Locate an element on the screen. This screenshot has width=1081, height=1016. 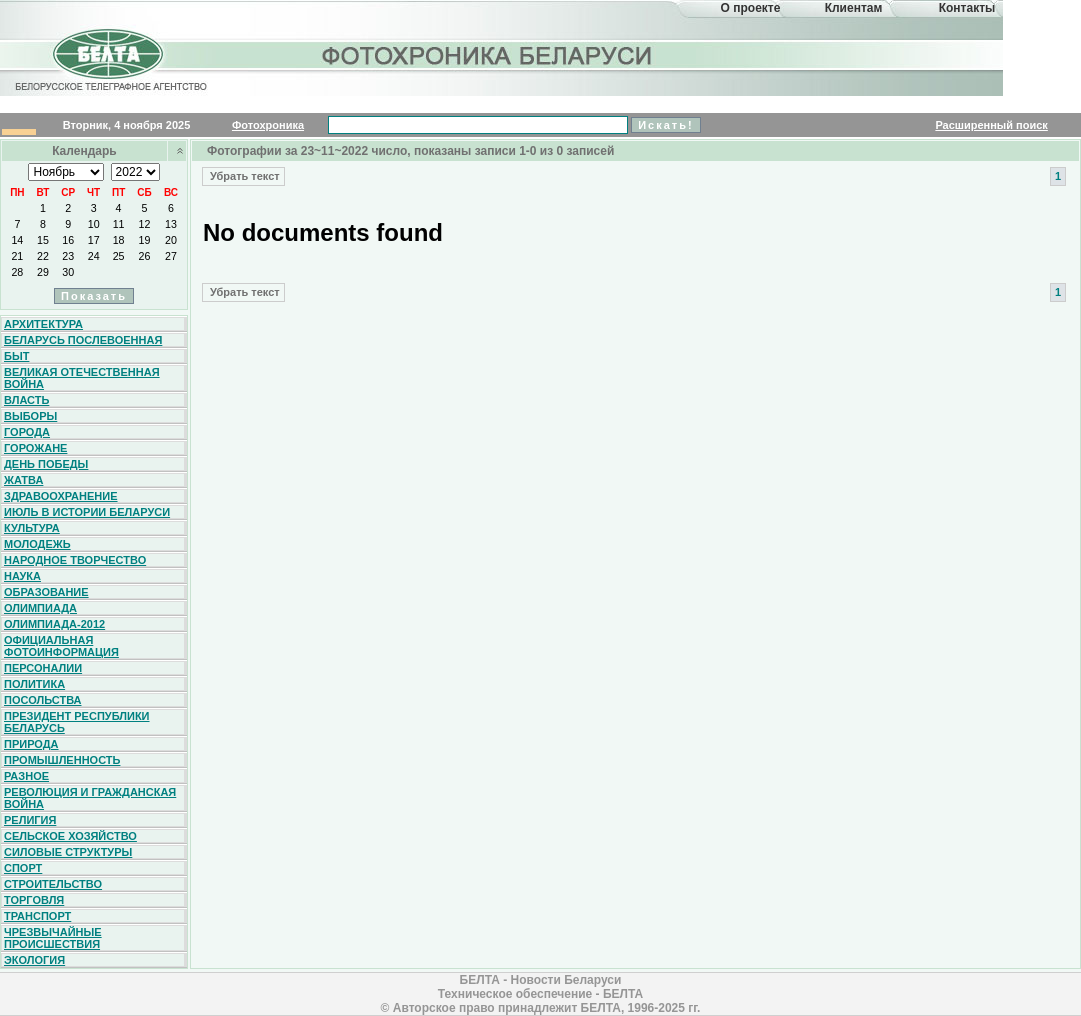
День Победы is located at coordinates (46, 464).